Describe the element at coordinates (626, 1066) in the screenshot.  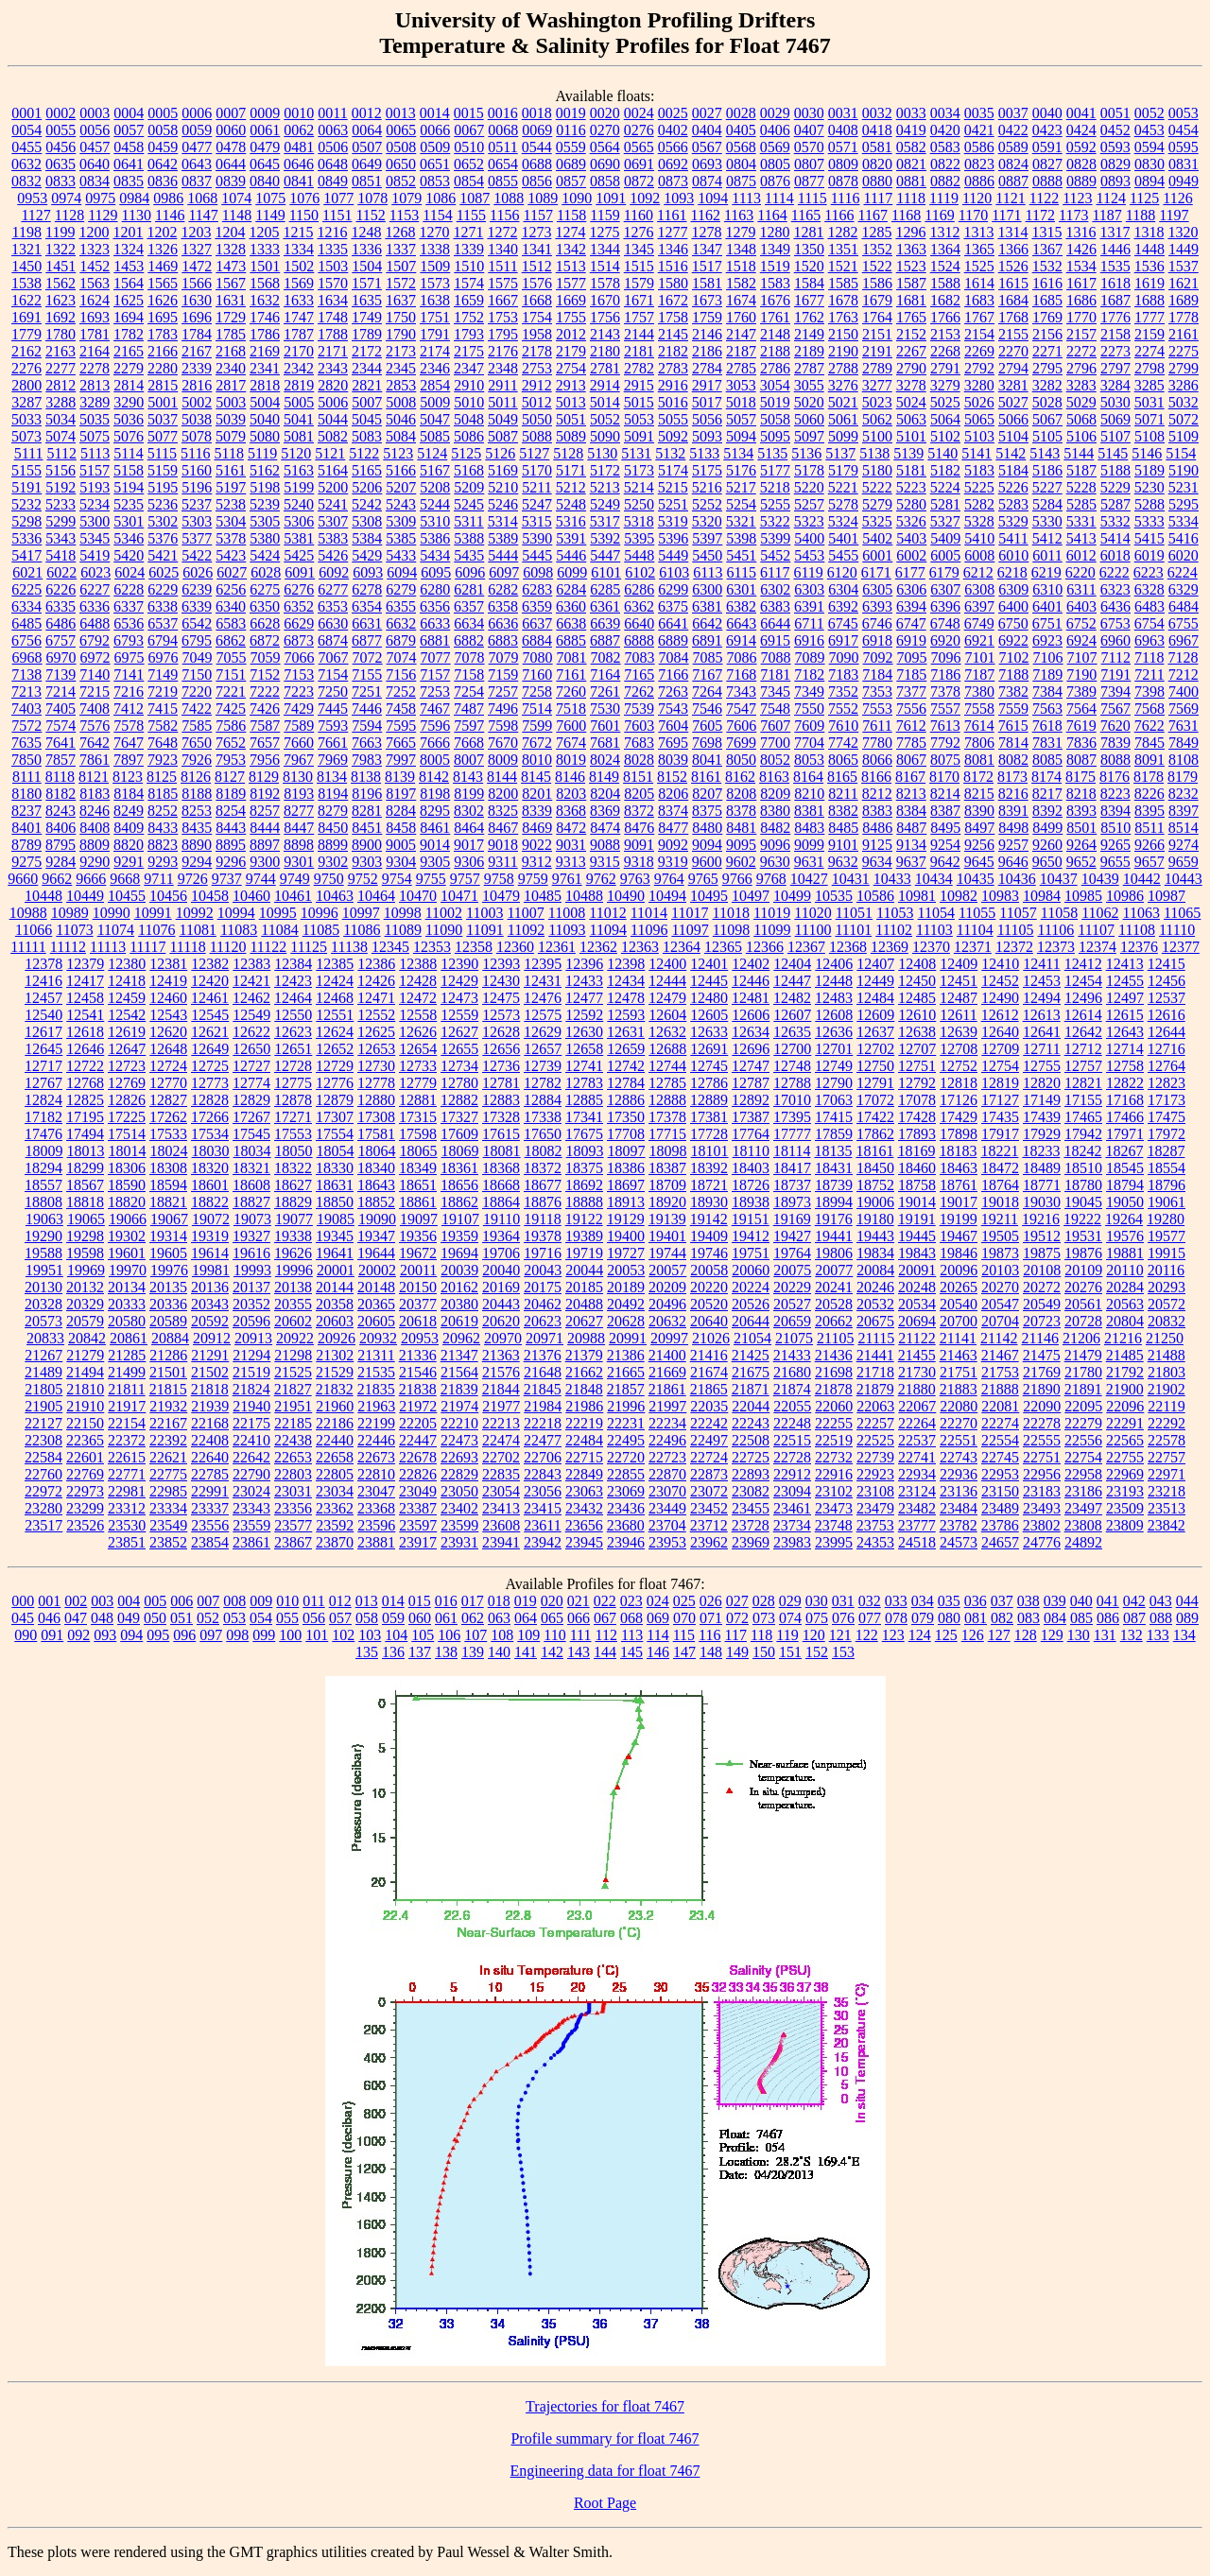
I see `12742` at that location.